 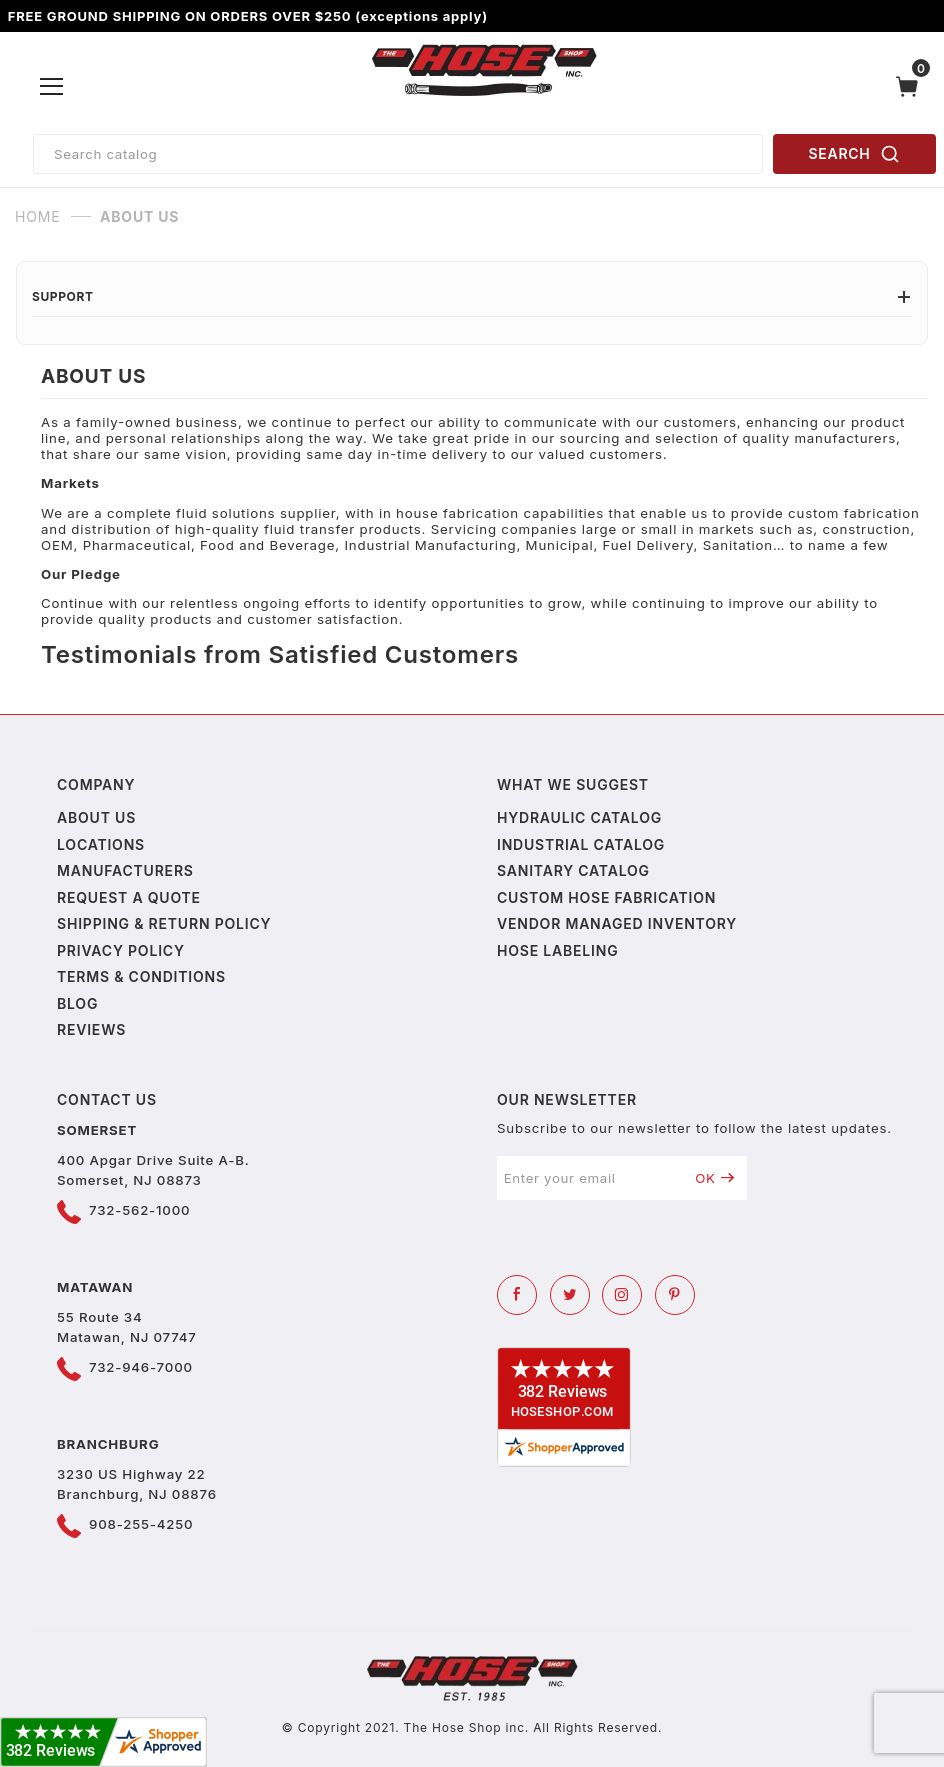 I want to click on Manufacturers, so click(x=125, y=870).